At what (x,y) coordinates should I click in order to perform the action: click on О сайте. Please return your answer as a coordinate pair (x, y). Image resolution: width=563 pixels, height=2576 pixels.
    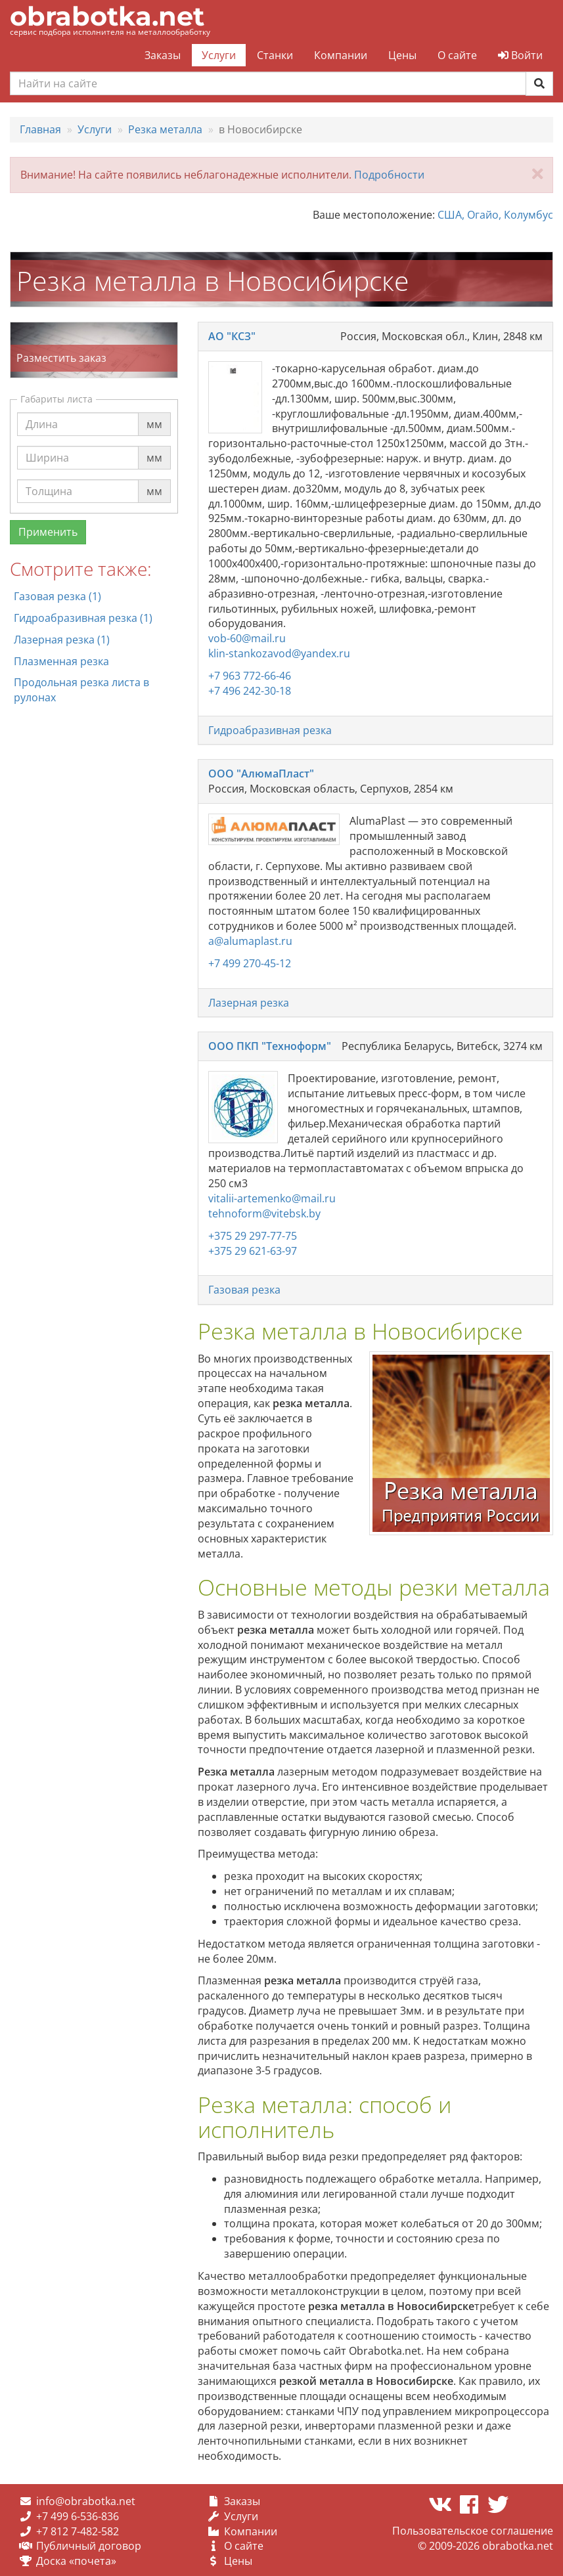
    Looking at the image, I should click on (457, 55).